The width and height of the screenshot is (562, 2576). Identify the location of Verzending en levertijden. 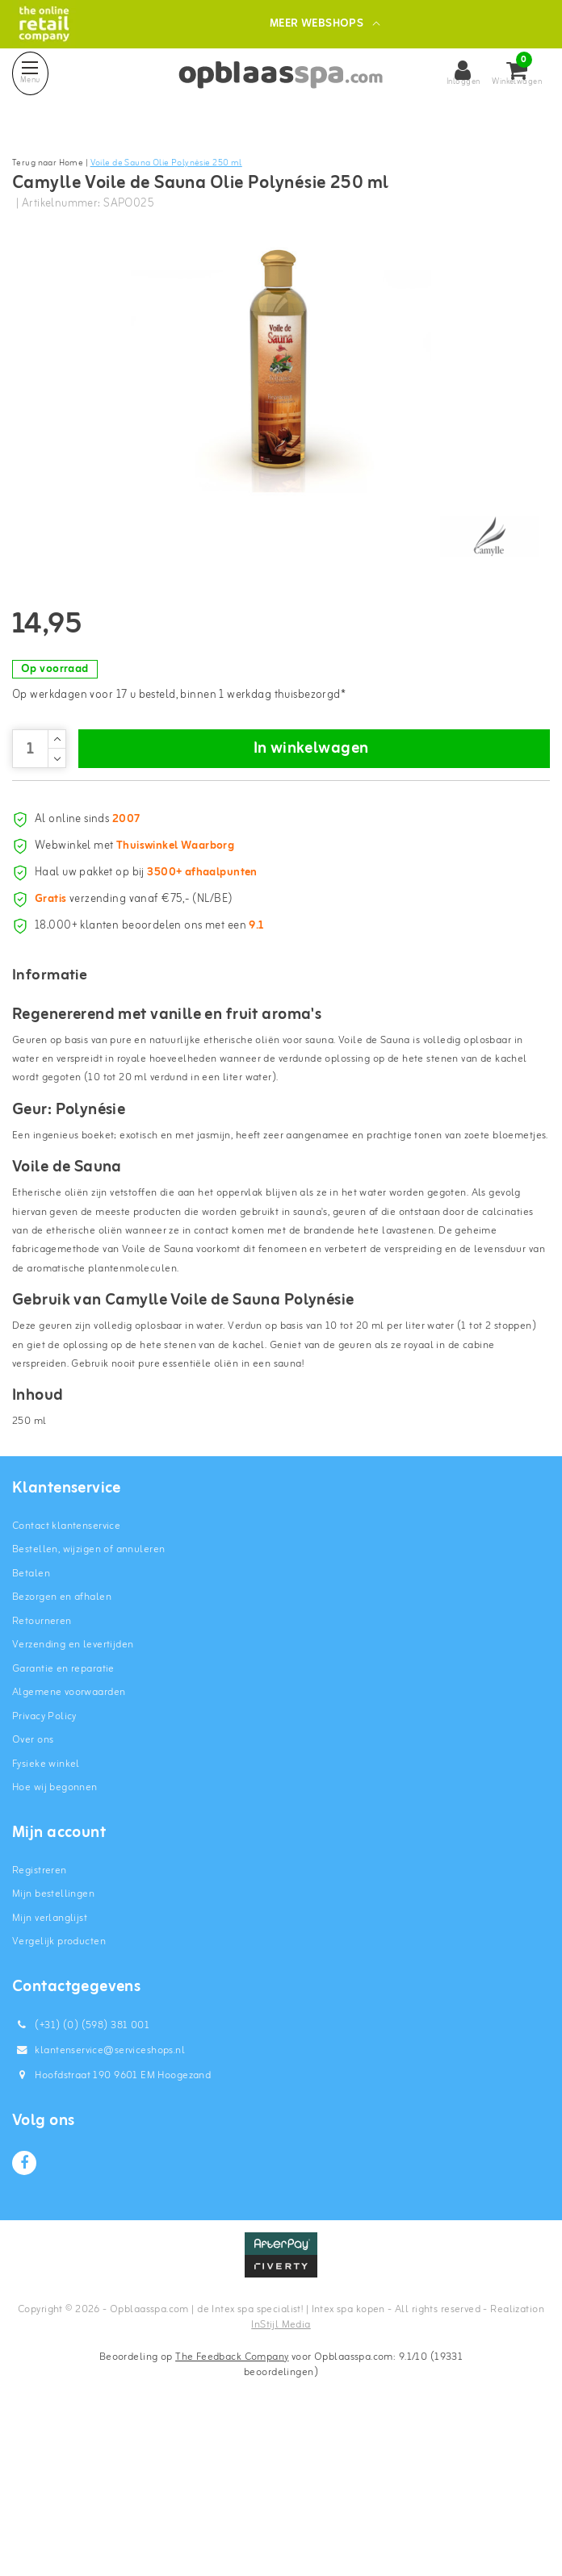
(73, 1788).